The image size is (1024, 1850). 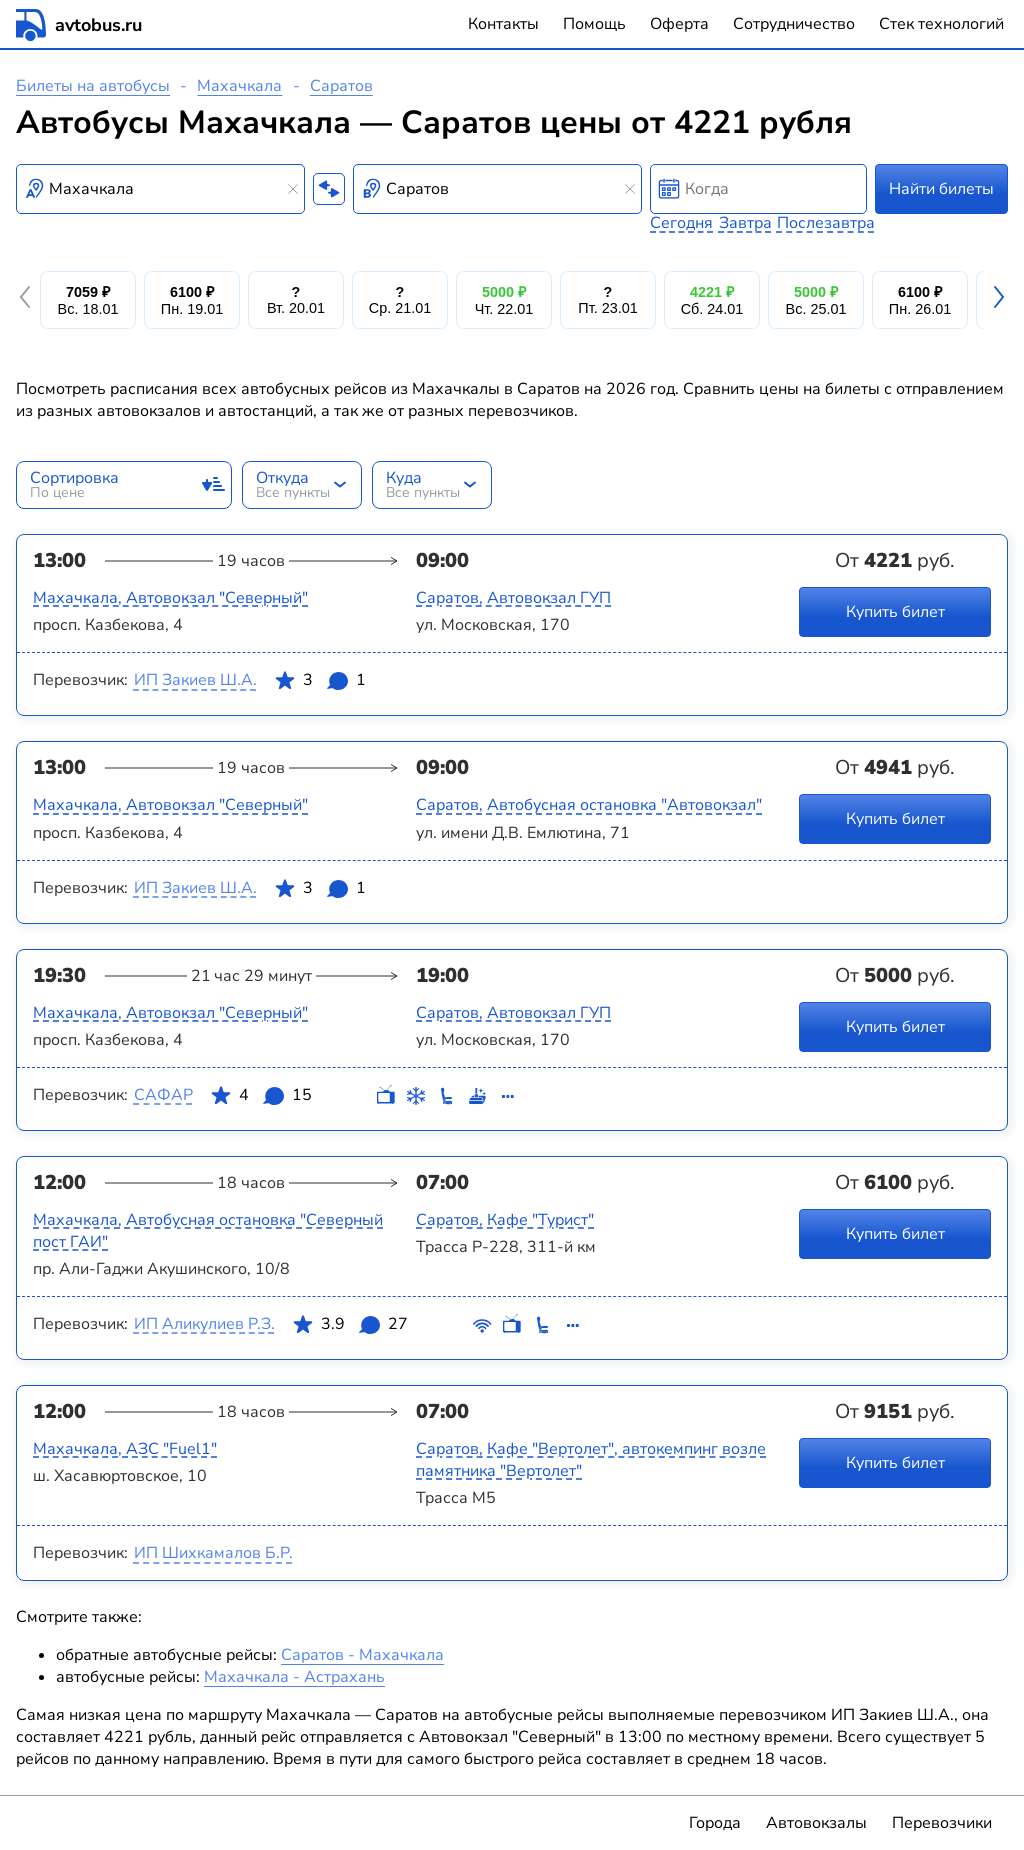 I want to click on Сегодня, so click(x=681, y=223).